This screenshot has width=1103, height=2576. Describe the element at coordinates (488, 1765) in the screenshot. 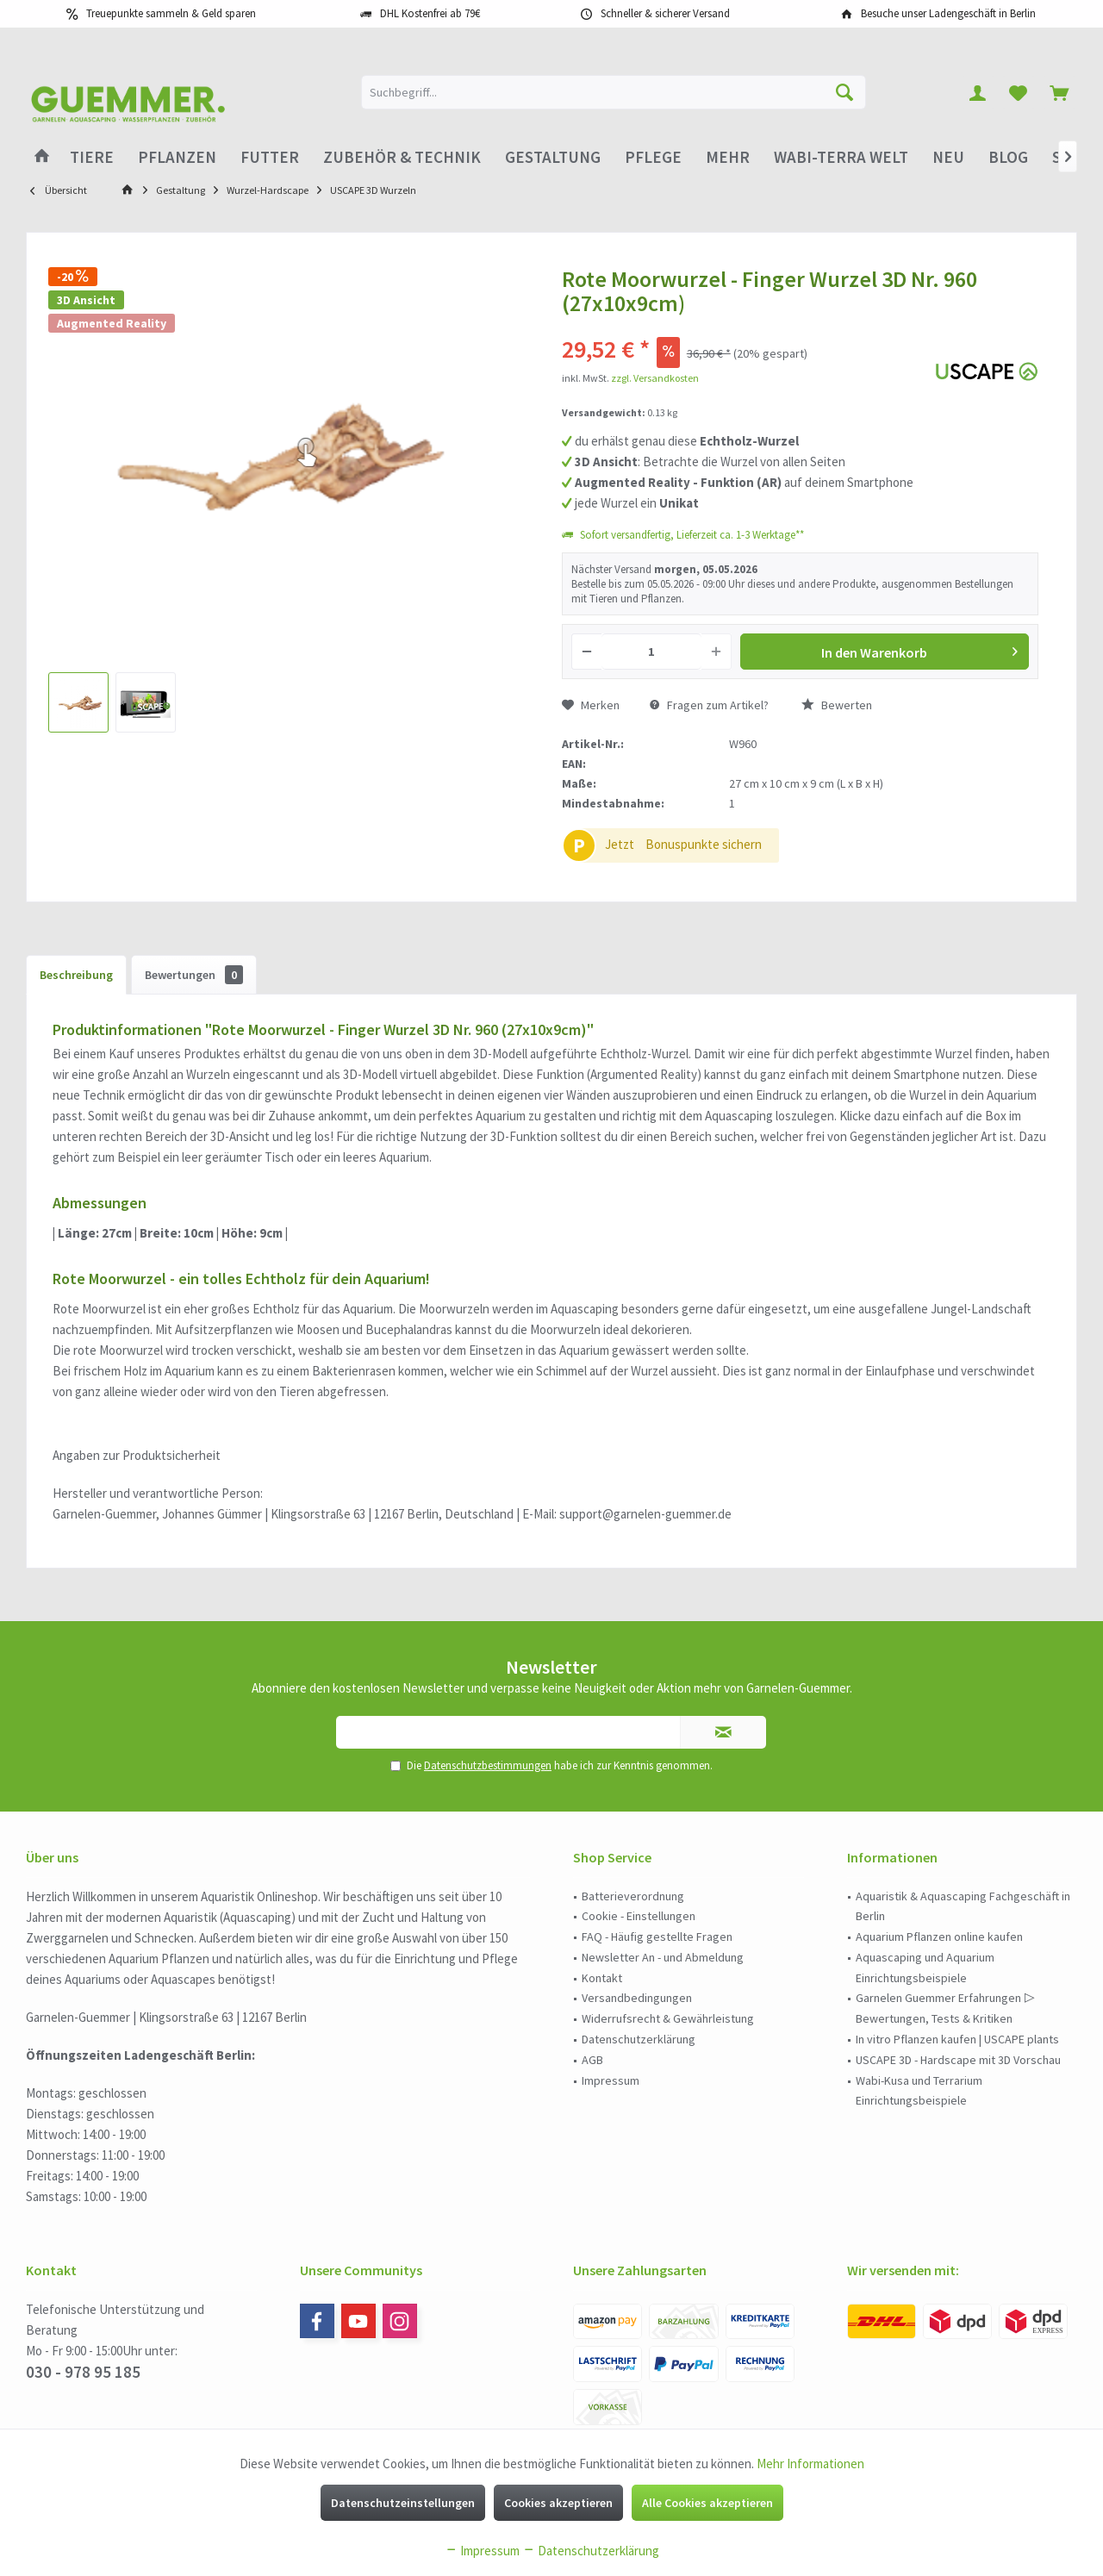

I see `Datenschutzbestimmungen` at that location.